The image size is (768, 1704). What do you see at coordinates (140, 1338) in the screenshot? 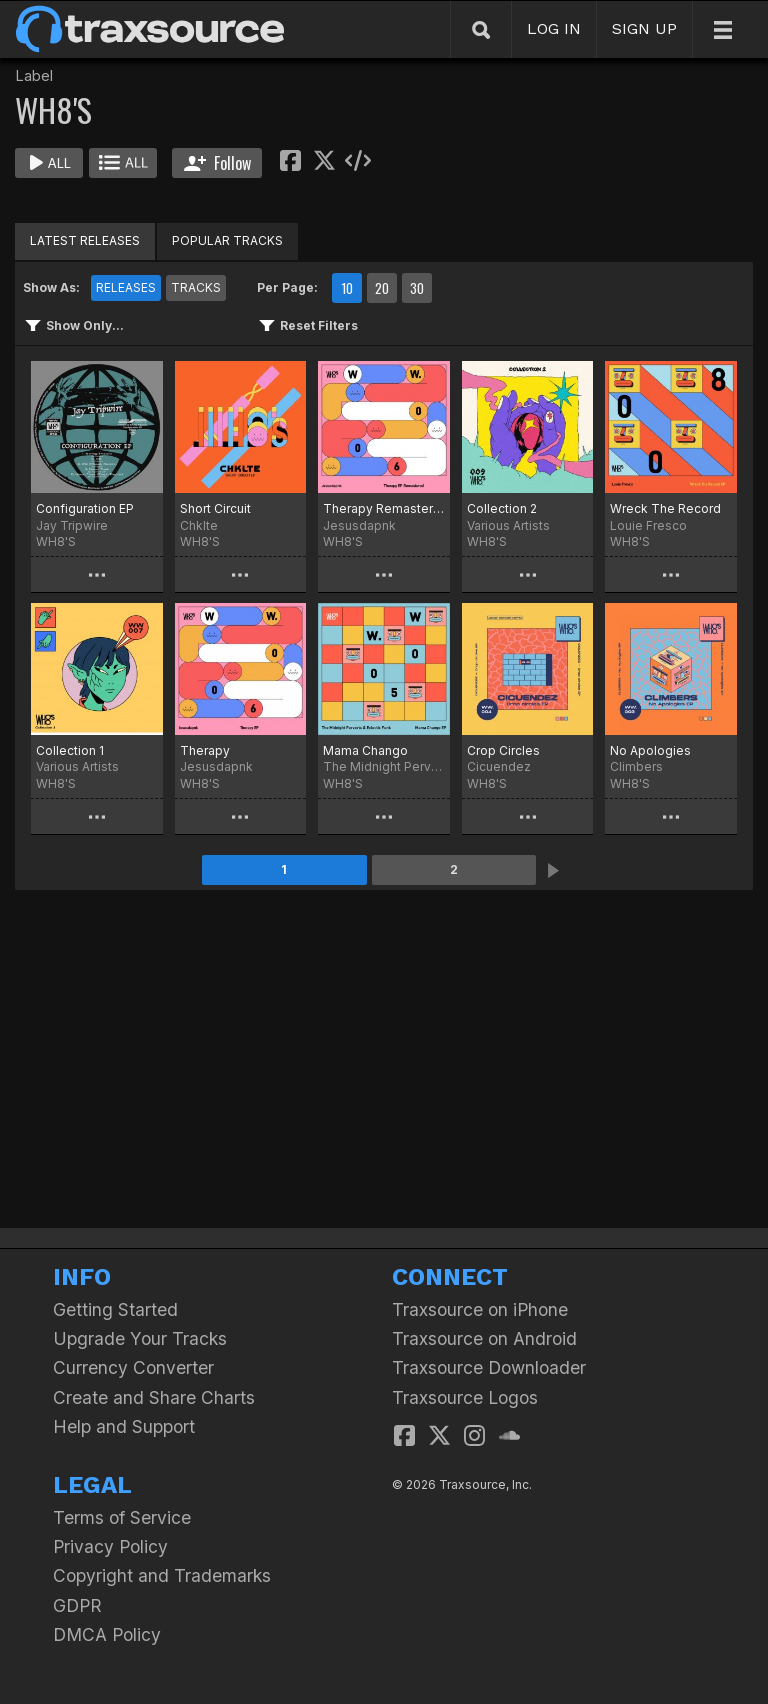
I see `Upgrade Your Tracks` at bounding box center [140, 1338].